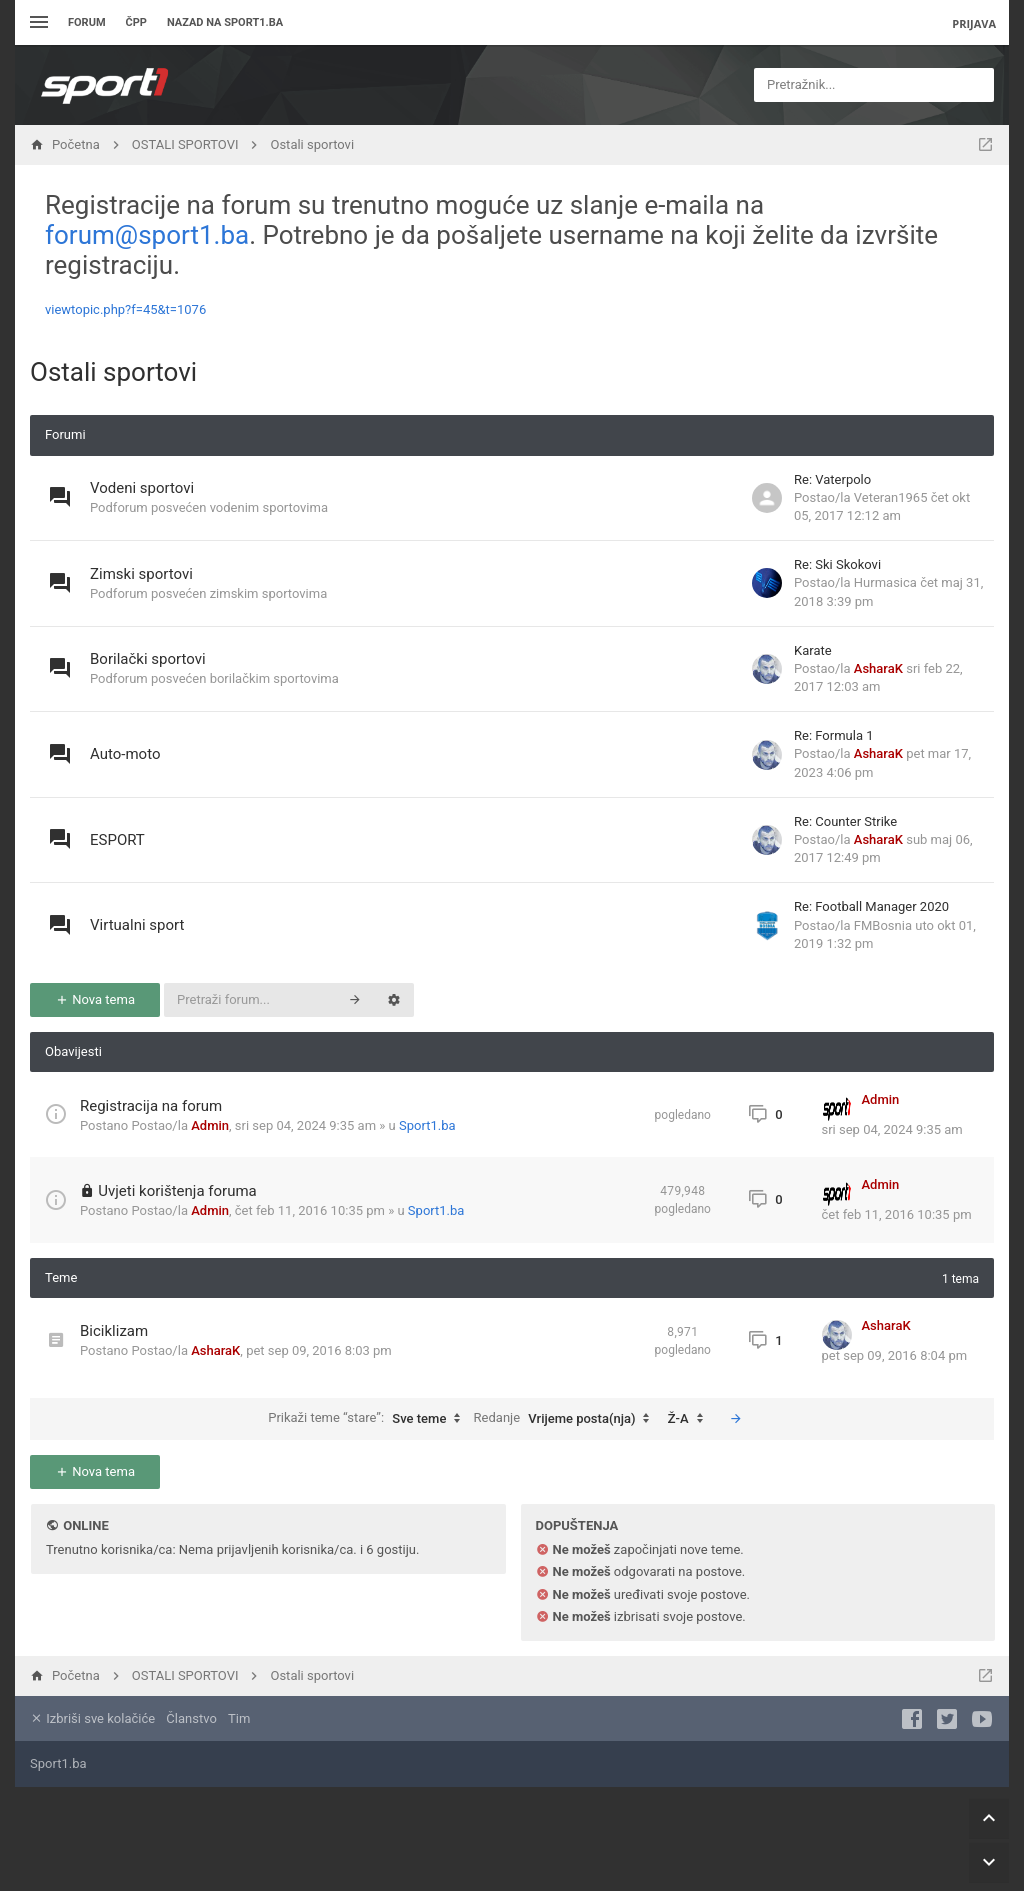  Describe the element at coordinates (883, 925) in the screenshot. I see `FMBosnia` at that location.